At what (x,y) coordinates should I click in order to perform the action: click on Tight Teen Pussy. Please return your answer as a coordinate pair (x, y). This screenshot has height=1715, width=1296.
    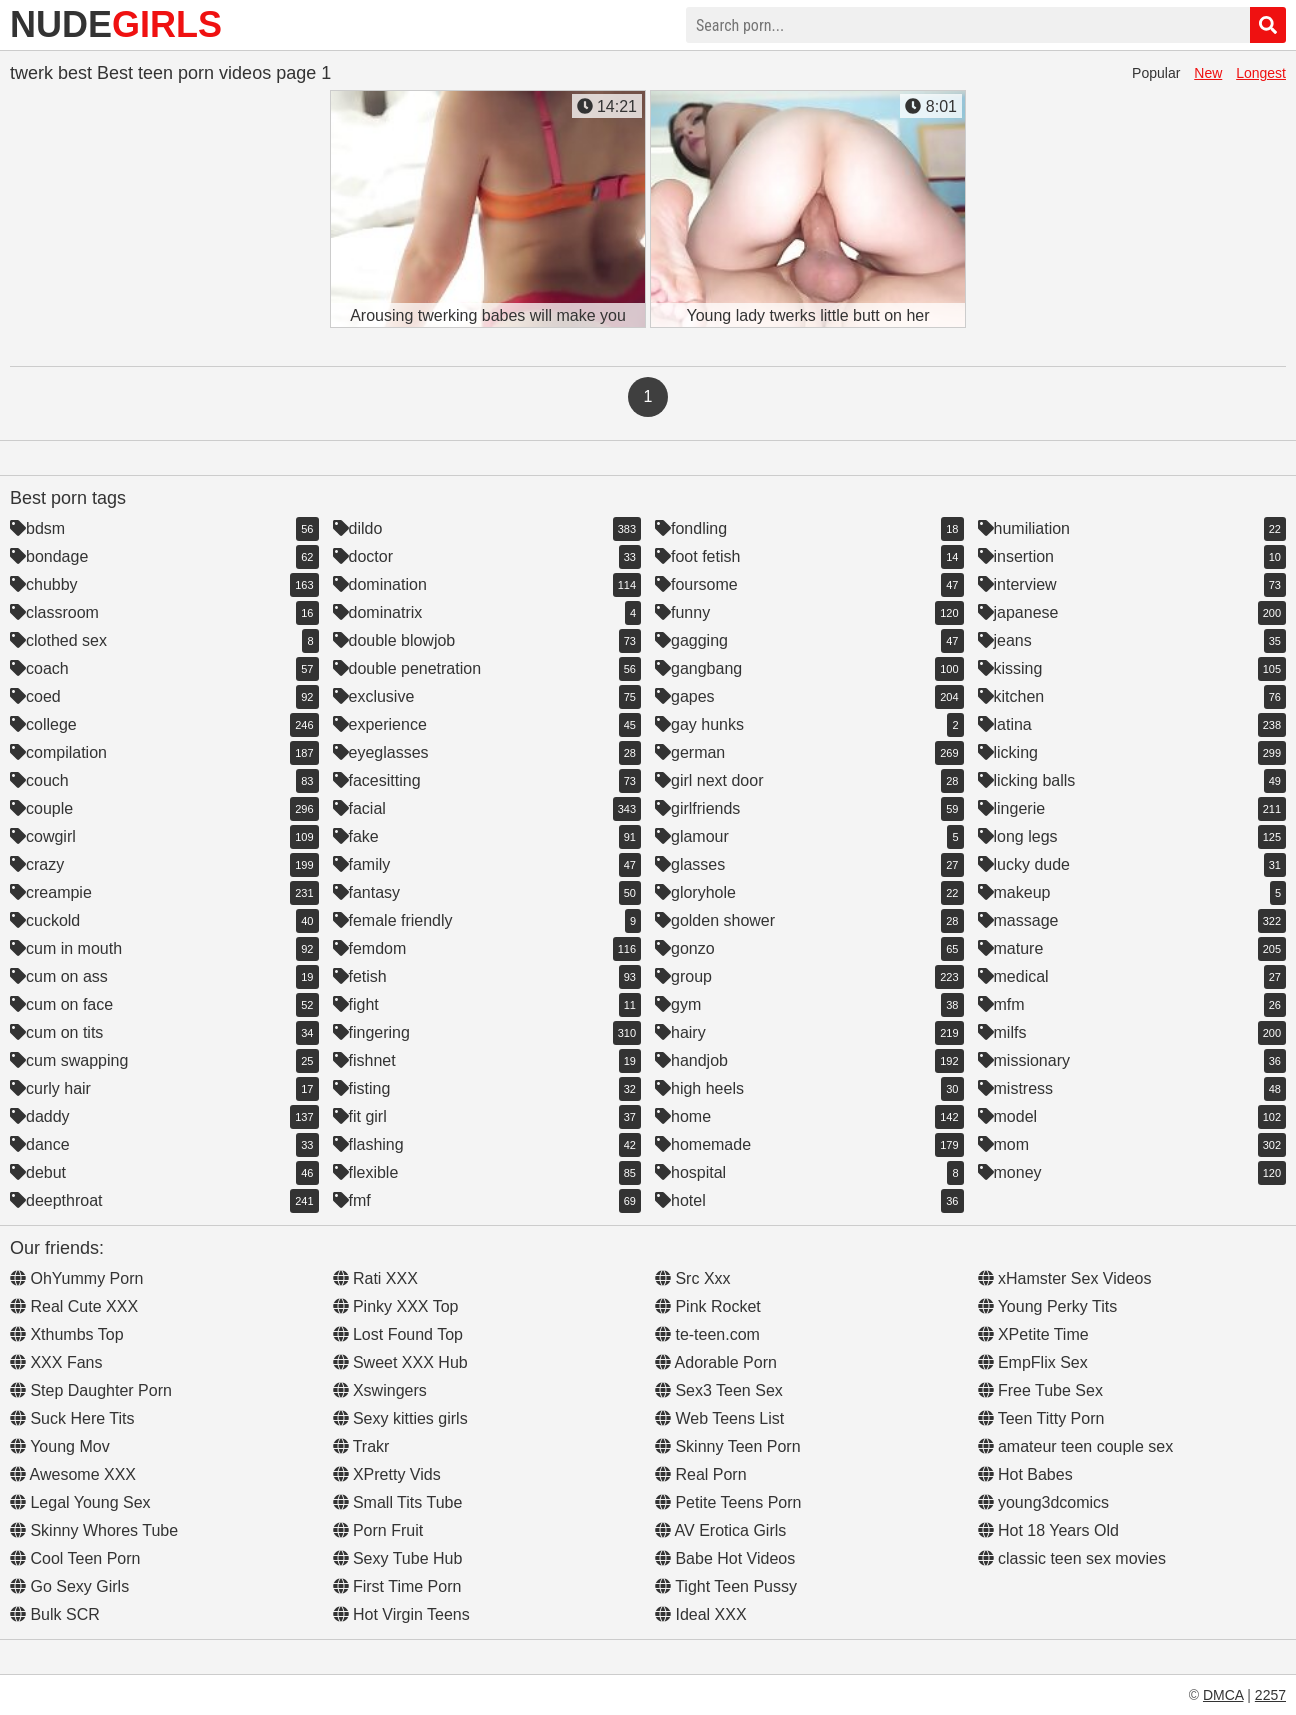
    Looking at the image, I should click on (726, 1586).